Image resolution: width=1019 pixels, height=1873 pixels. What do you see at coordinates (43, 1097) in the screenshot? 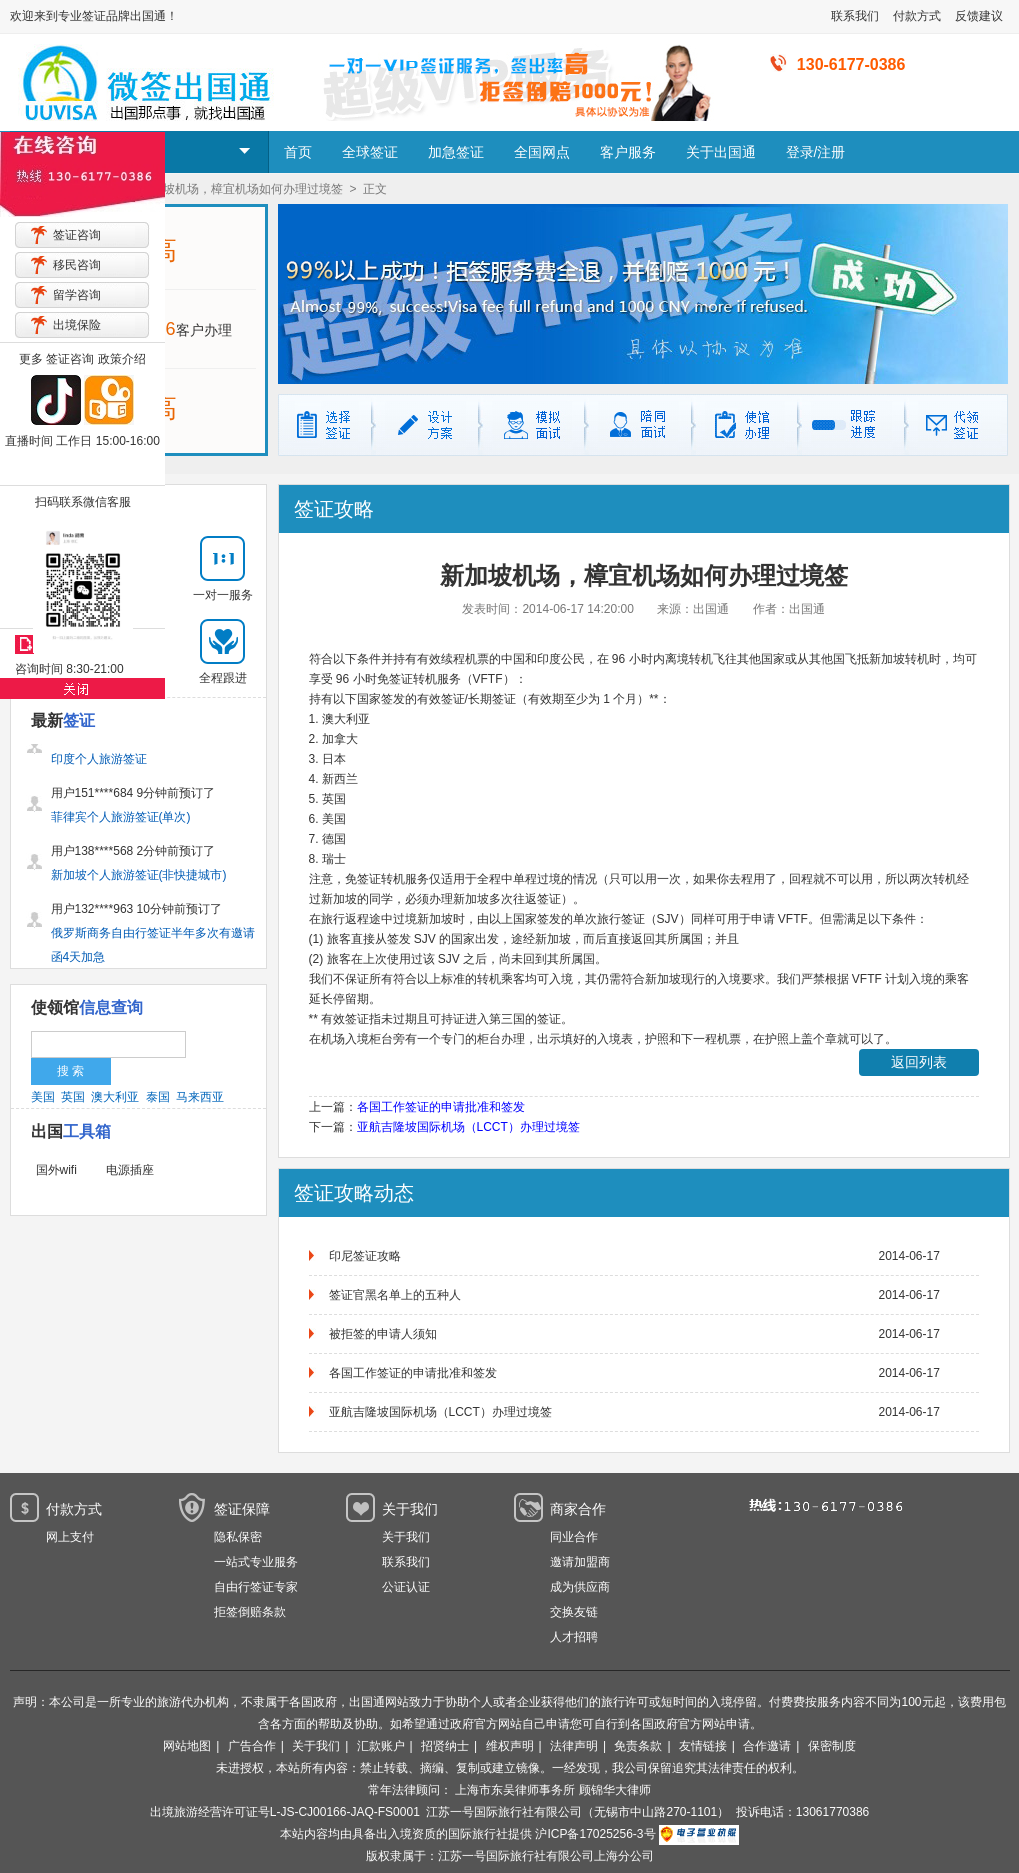
I see `美国` at bounding box center [43, 1097].